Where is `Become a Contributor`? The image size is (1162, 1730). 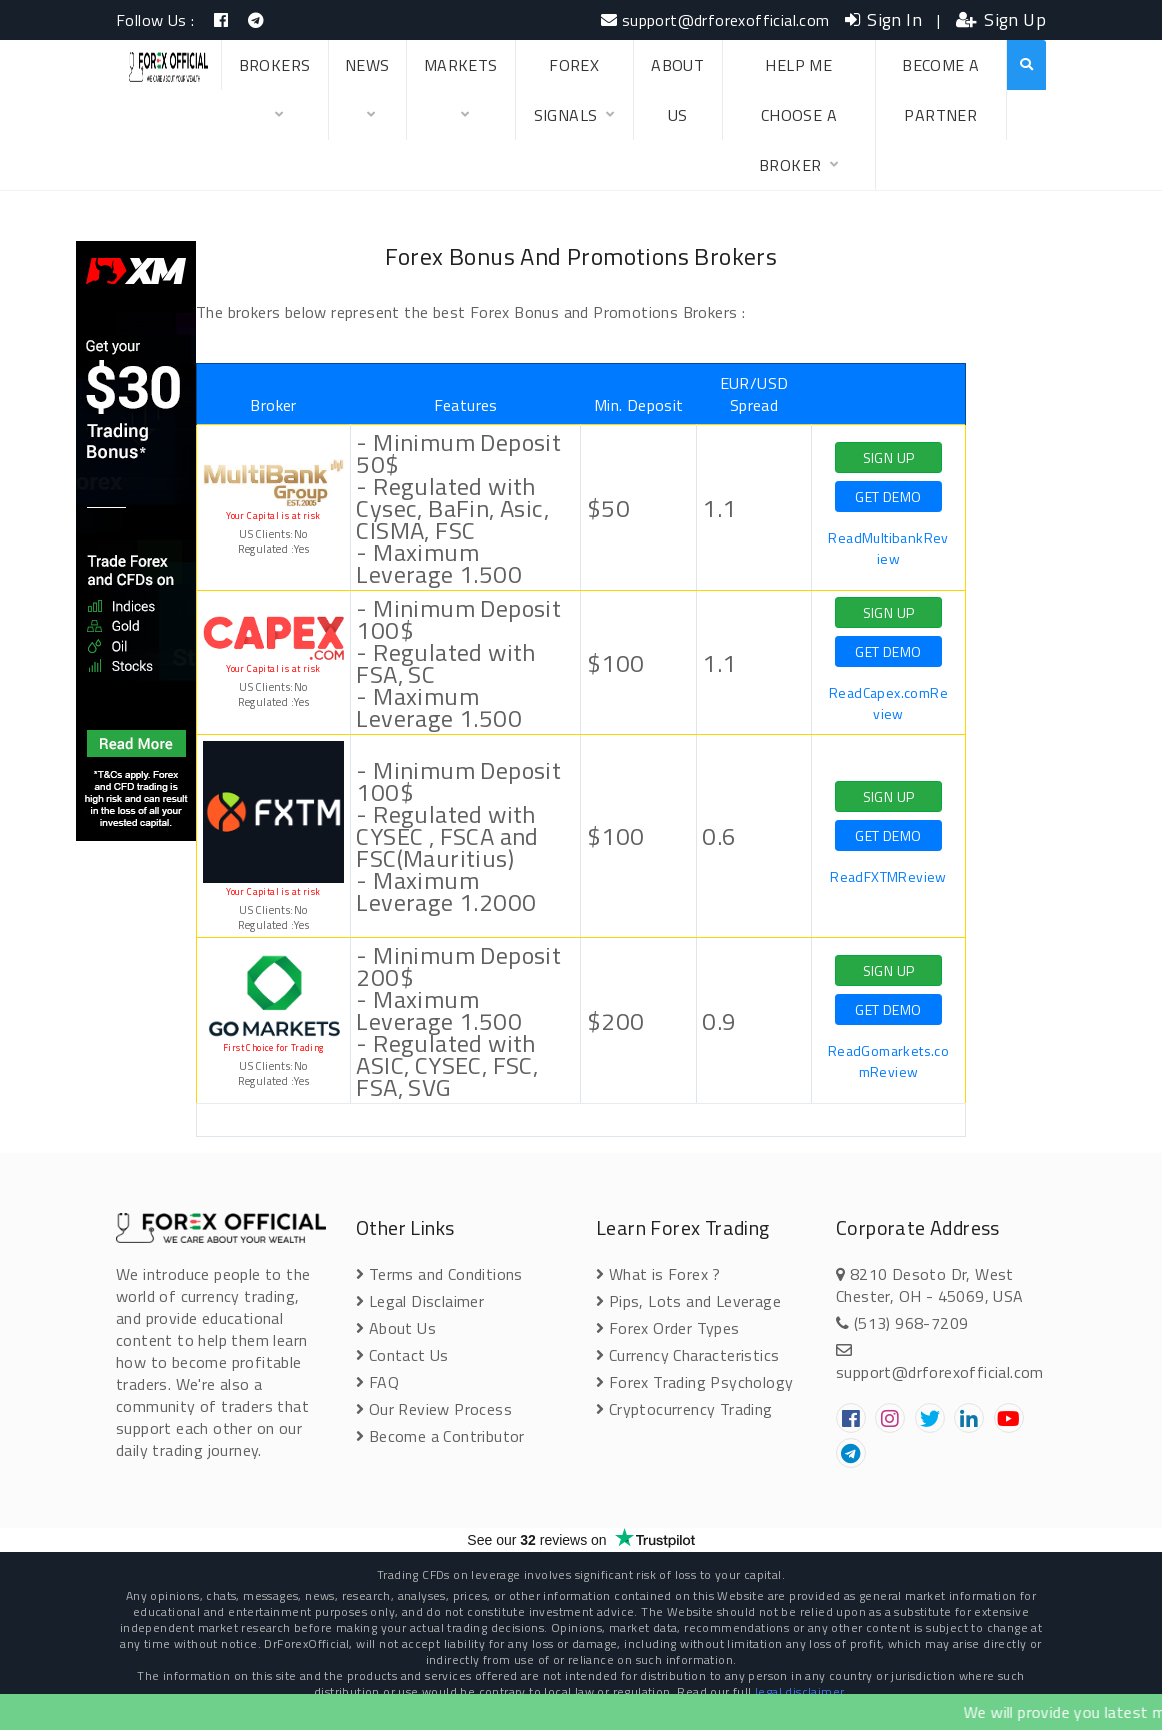
Become a Contributor is located at coordinates (440, 1436).